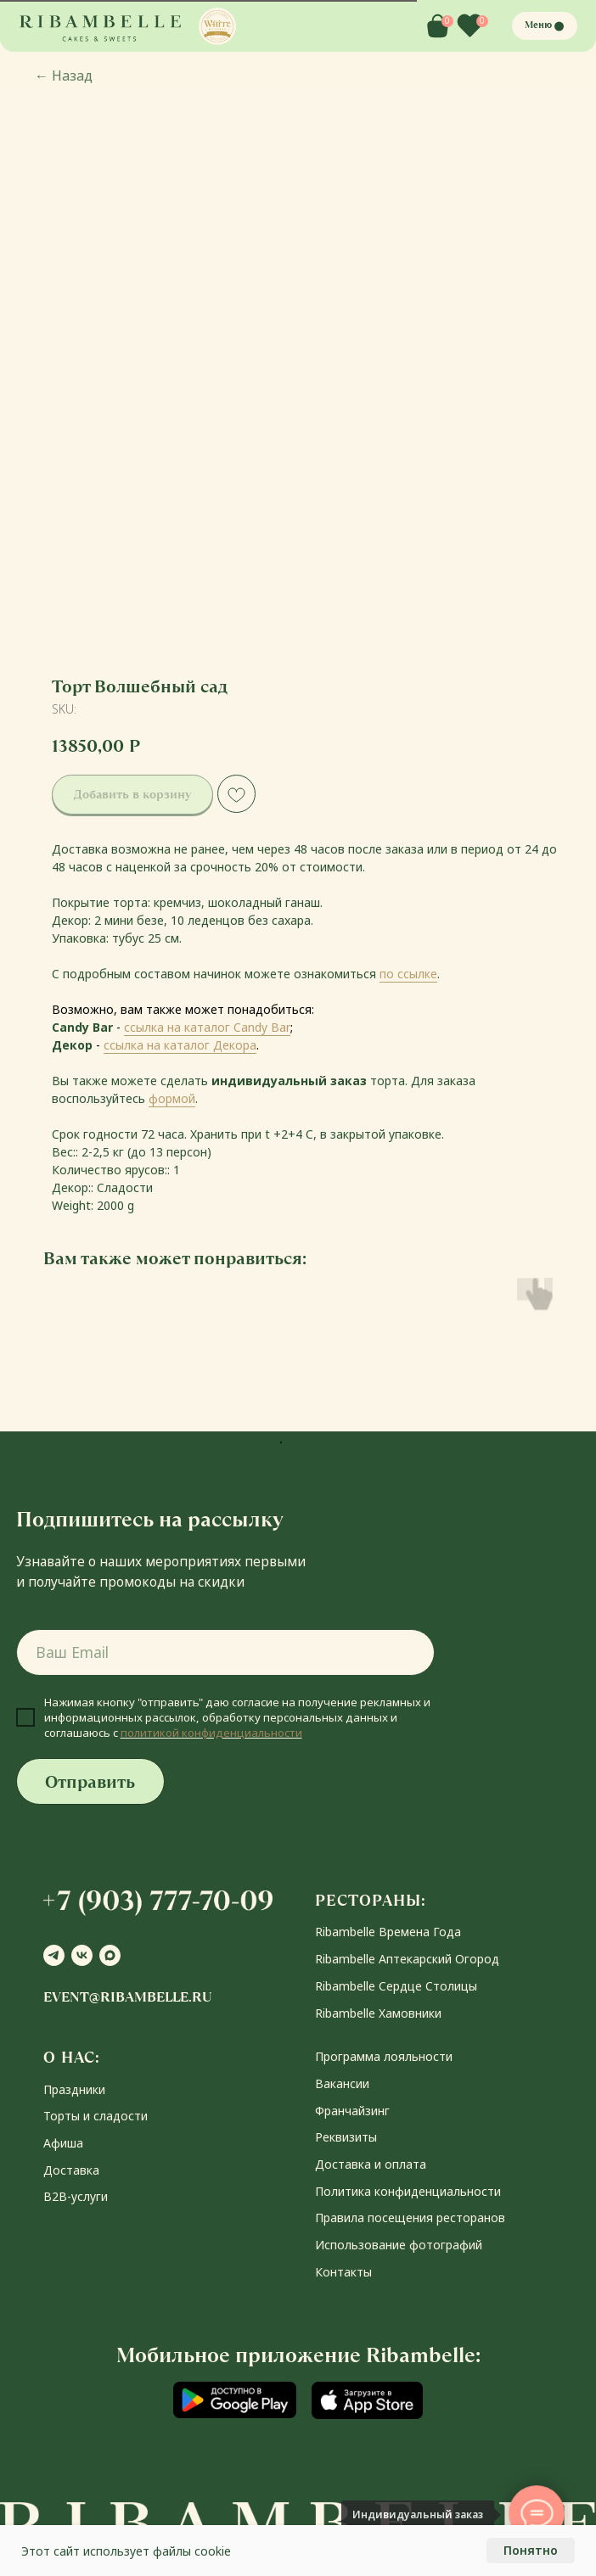 The image size is (596, 2576). What do you see at coordinates (90, 1782) in the screenshot?
I see `Отправить` at bounding box center [90, 1782].